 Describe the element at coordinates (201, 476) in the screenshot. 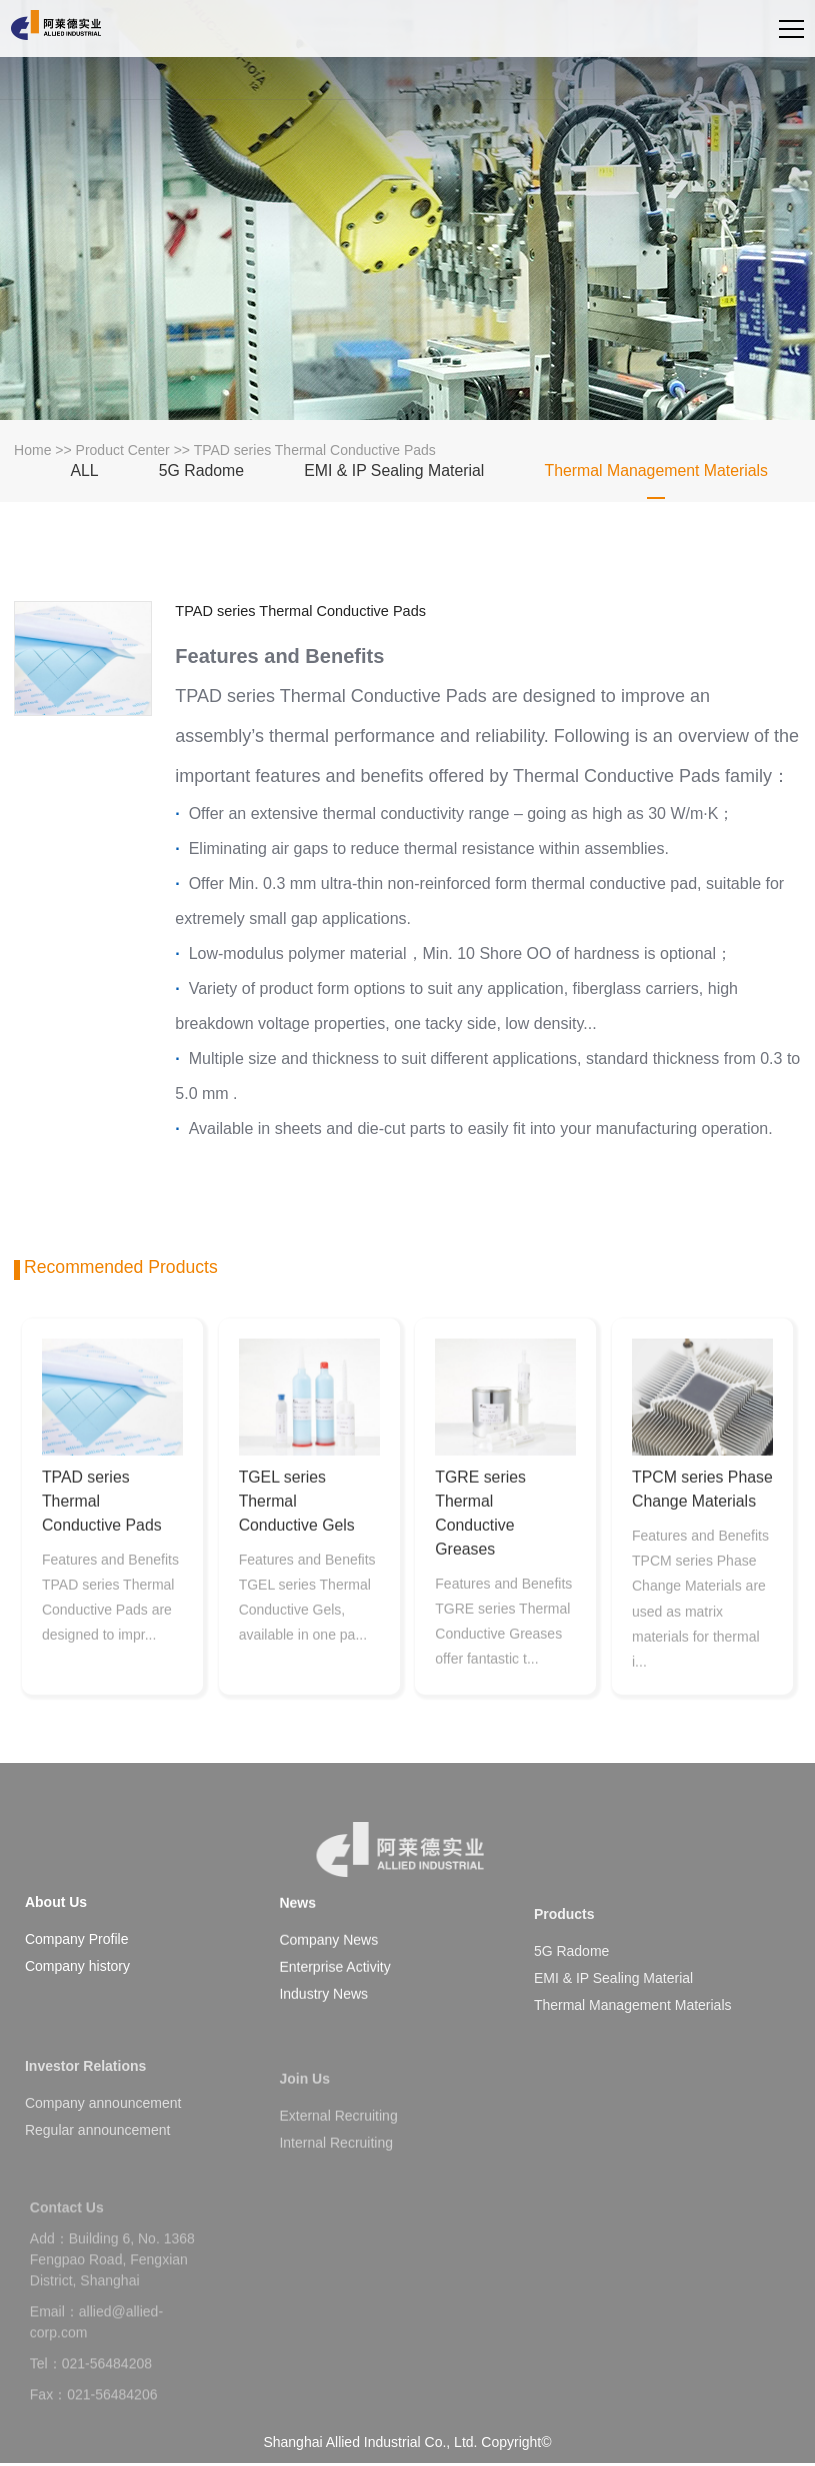

I see `5G Radome` at that location.